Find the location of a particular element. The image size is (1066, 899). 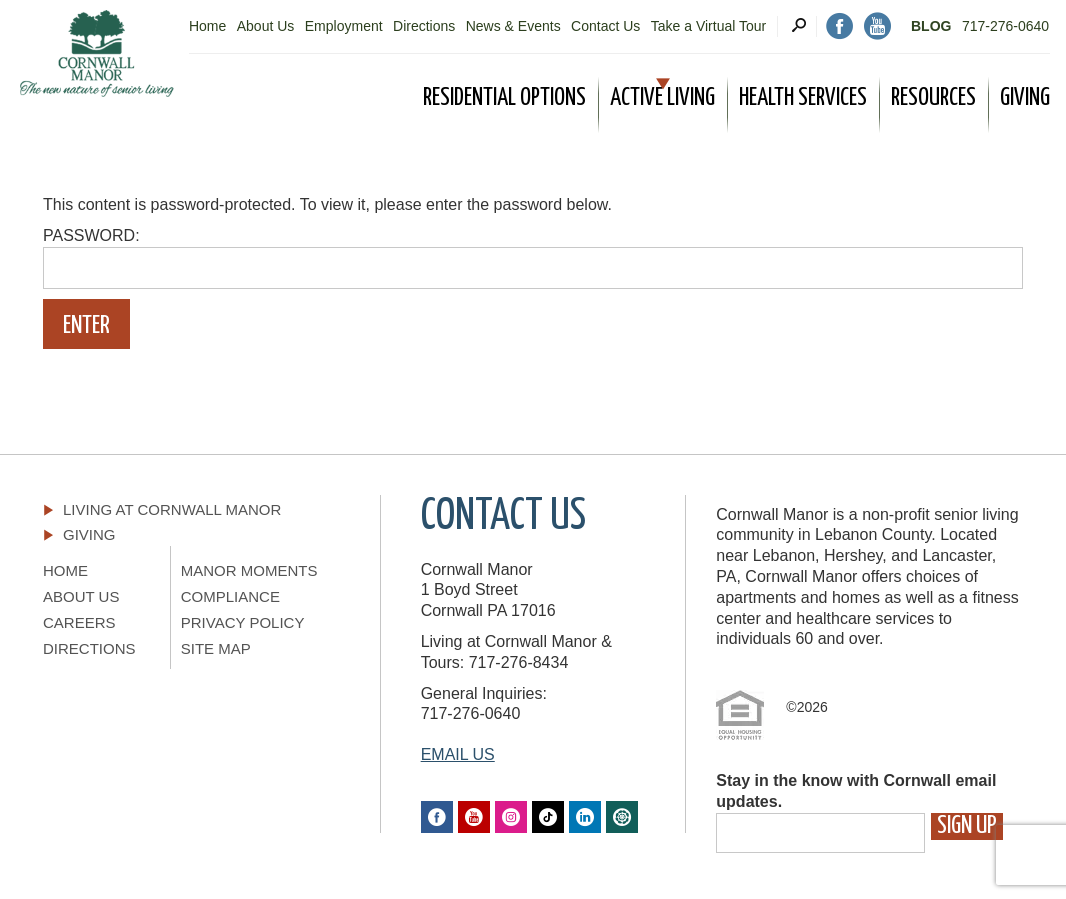

Contact Us is located at coordinates (605, 26).